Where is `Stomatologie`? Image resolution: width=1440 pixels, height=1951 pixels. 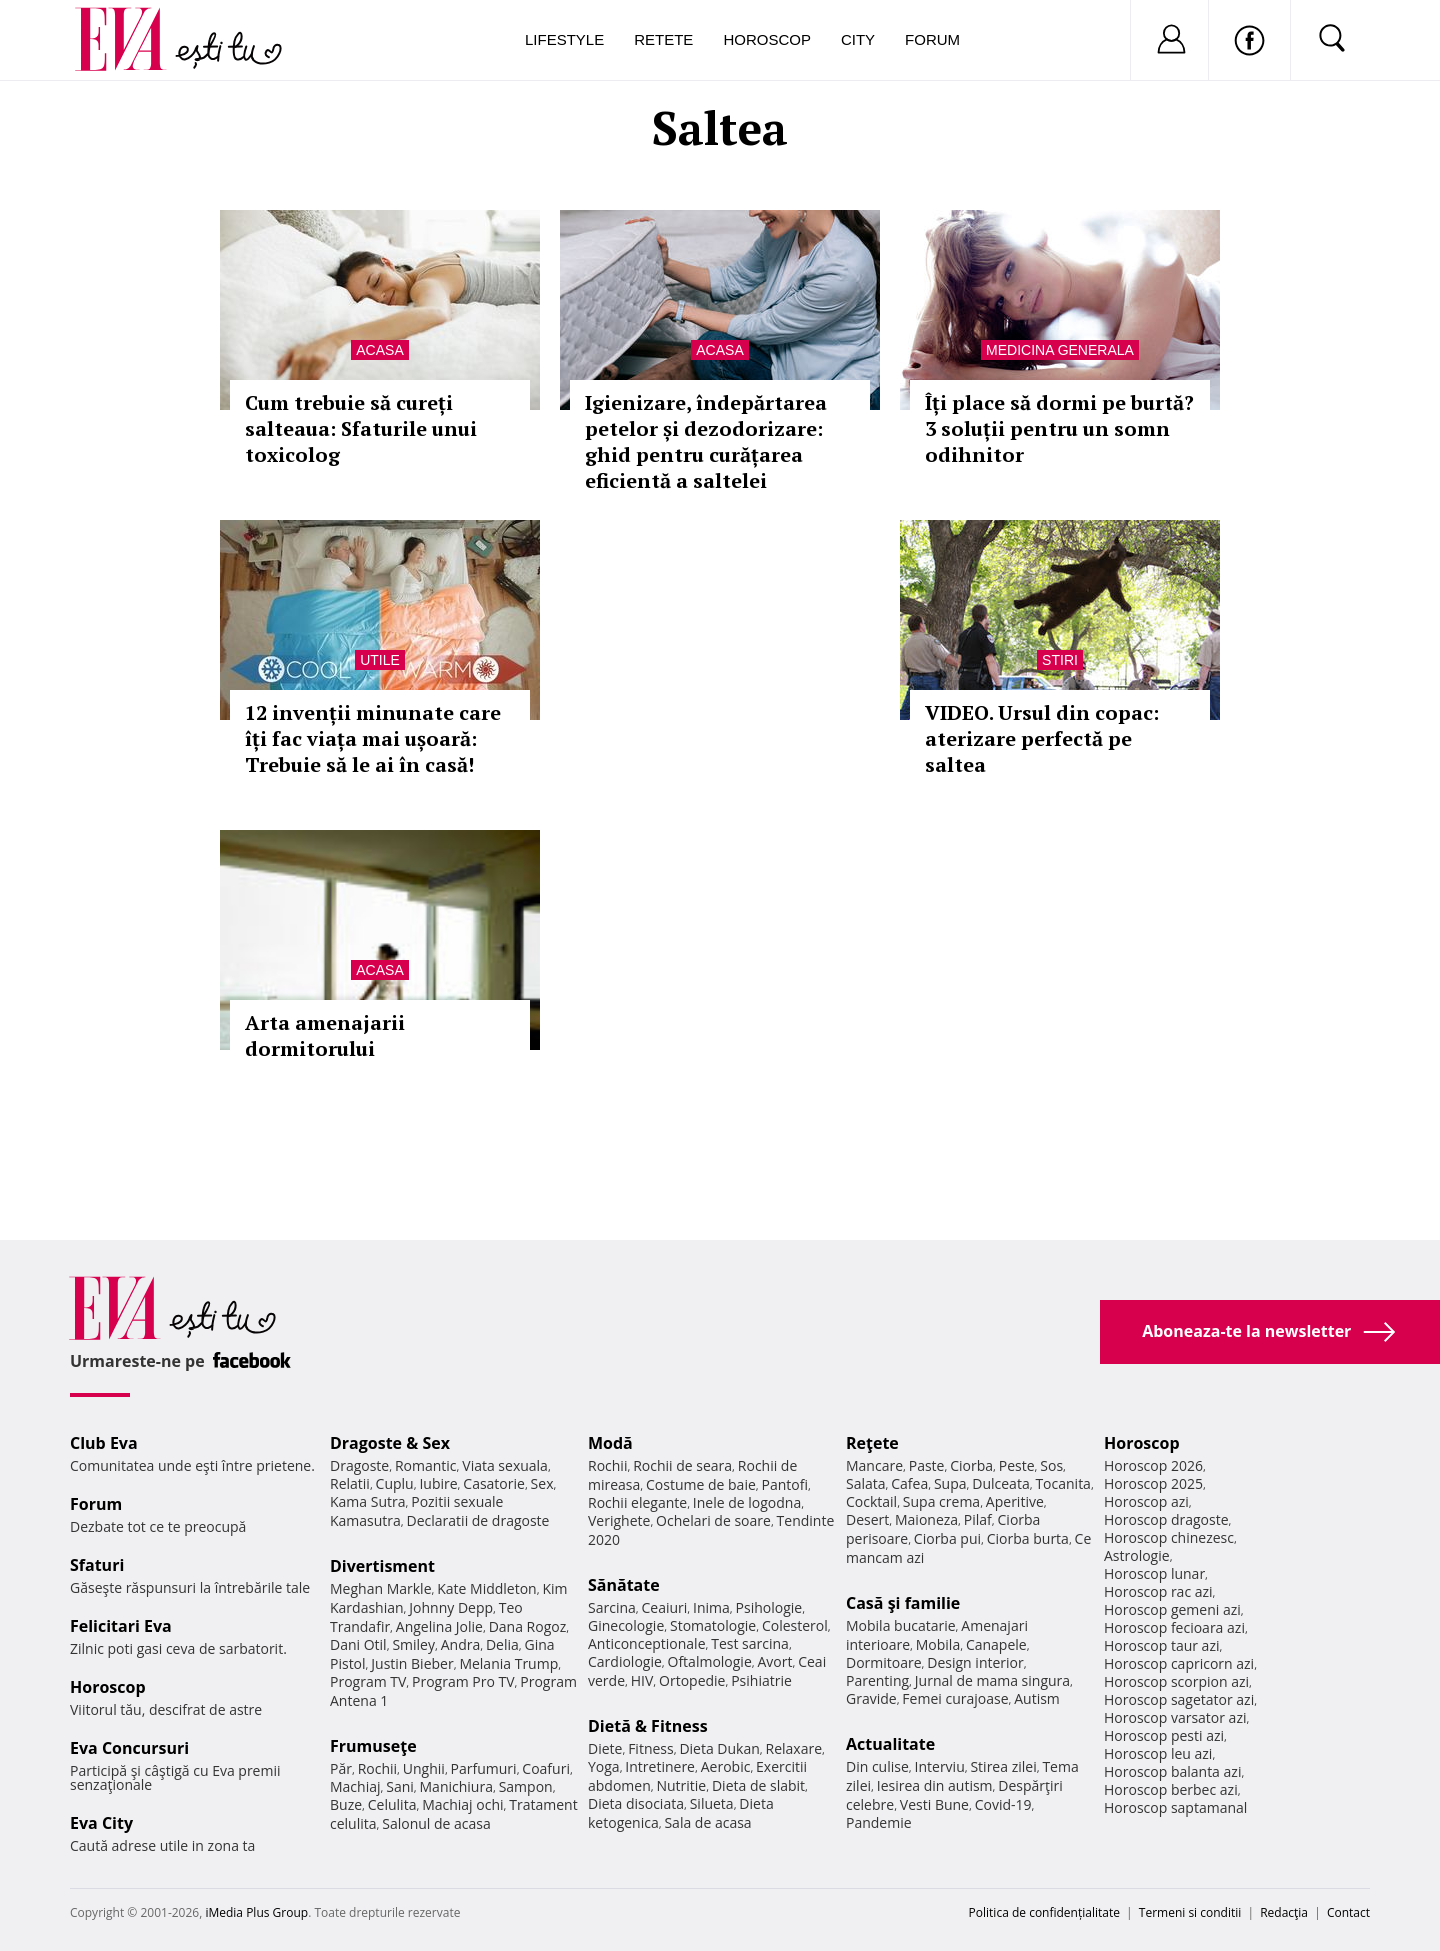 Stomatologie is located at coordinates (713, 1625).